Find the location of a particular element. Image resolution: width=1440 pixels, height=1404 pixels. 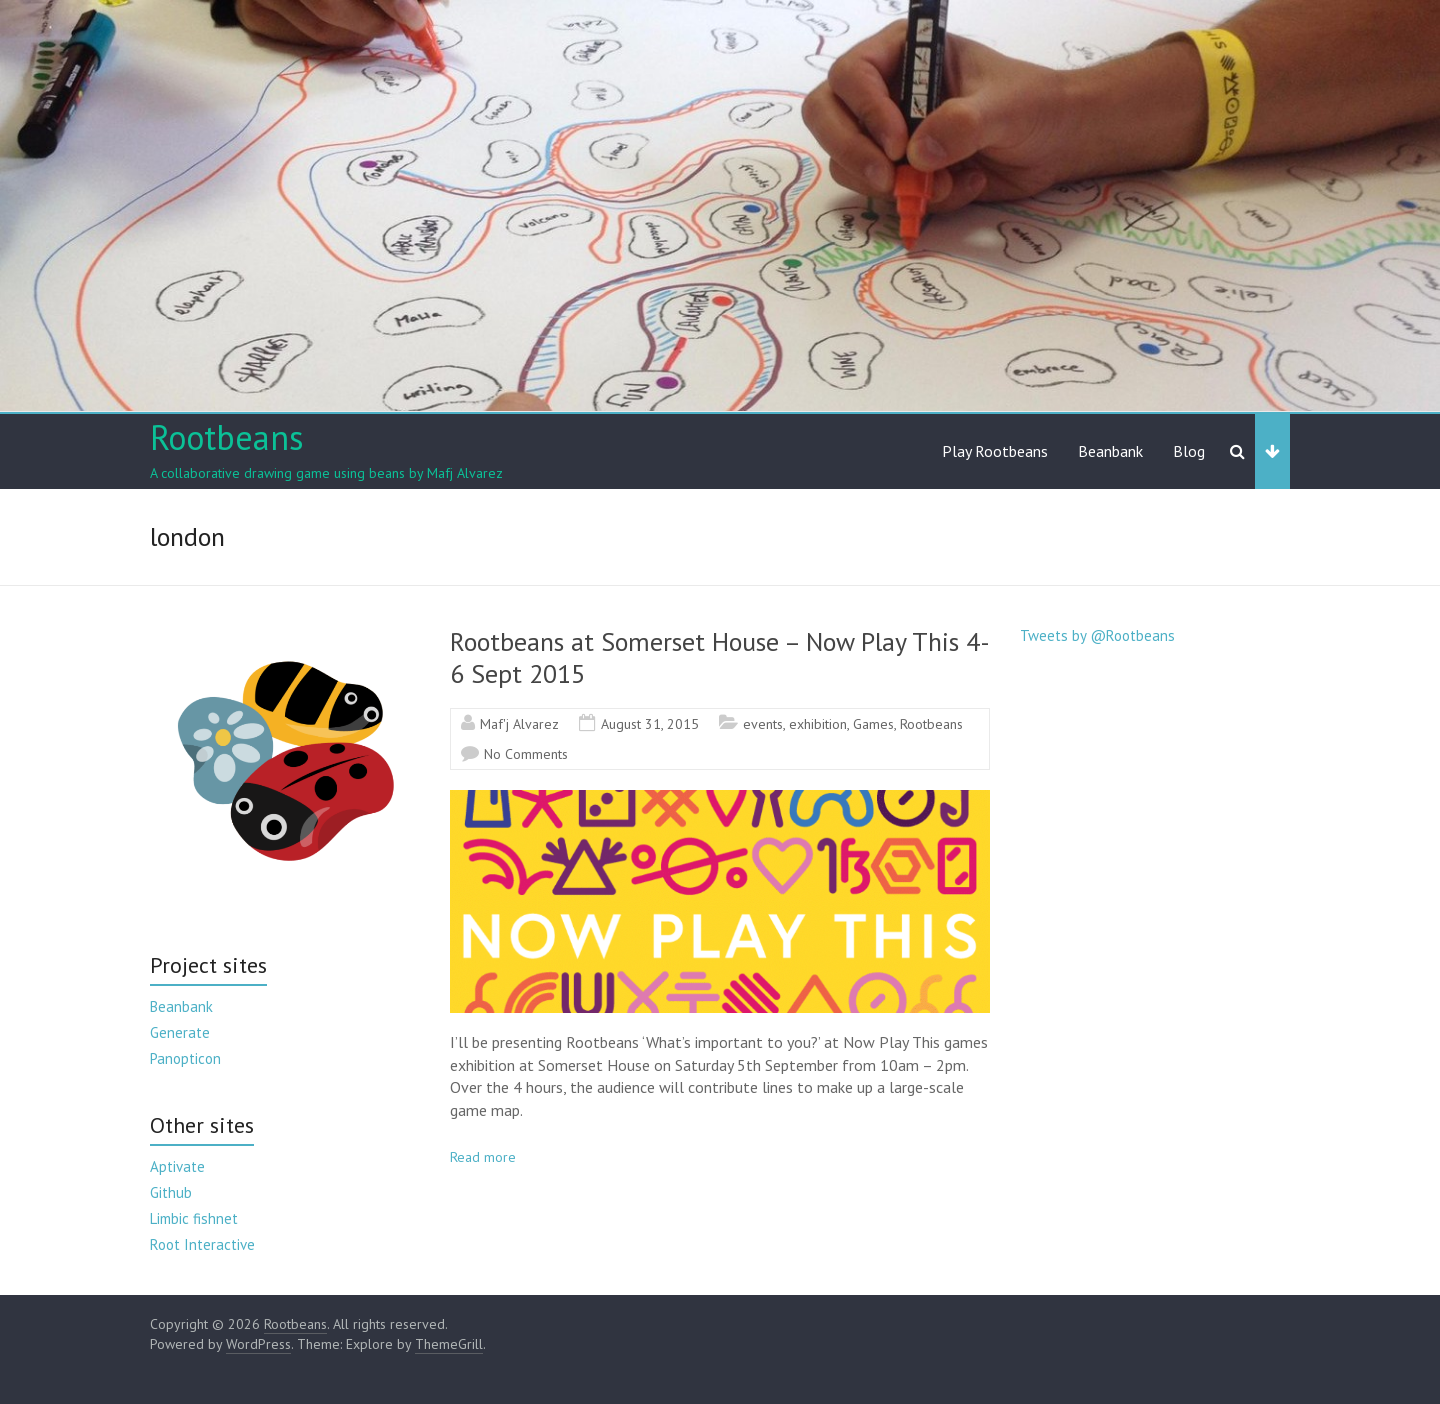

Read more is located at coordinates (483, 1157).